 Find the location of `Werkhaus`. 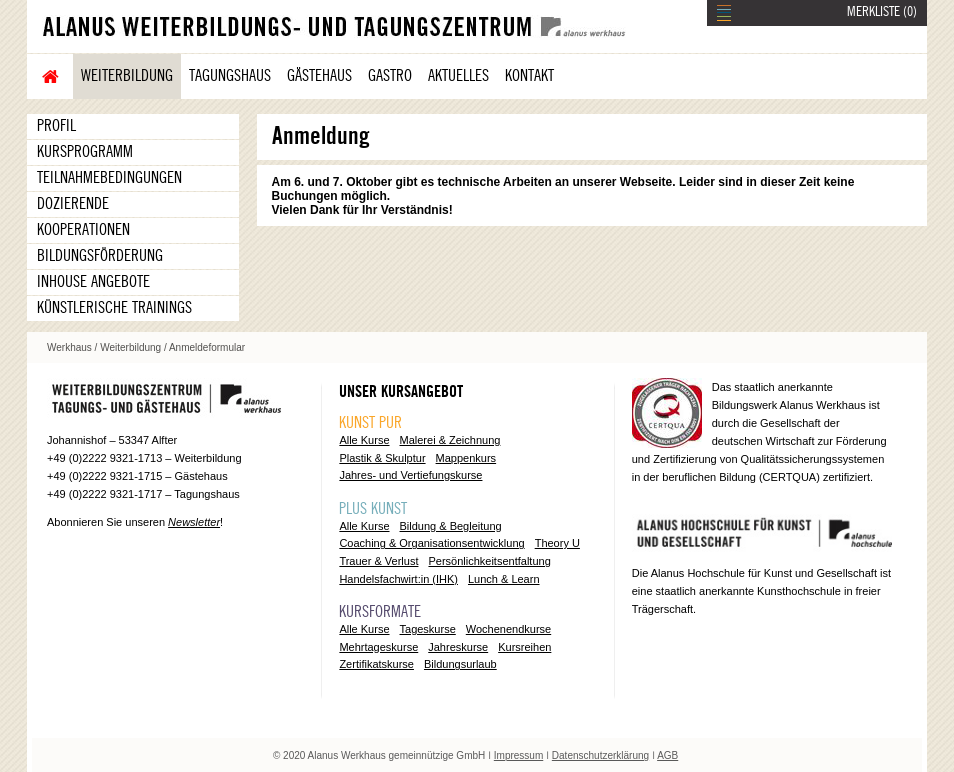

Werkhaus is located at coordinates (69, 347).